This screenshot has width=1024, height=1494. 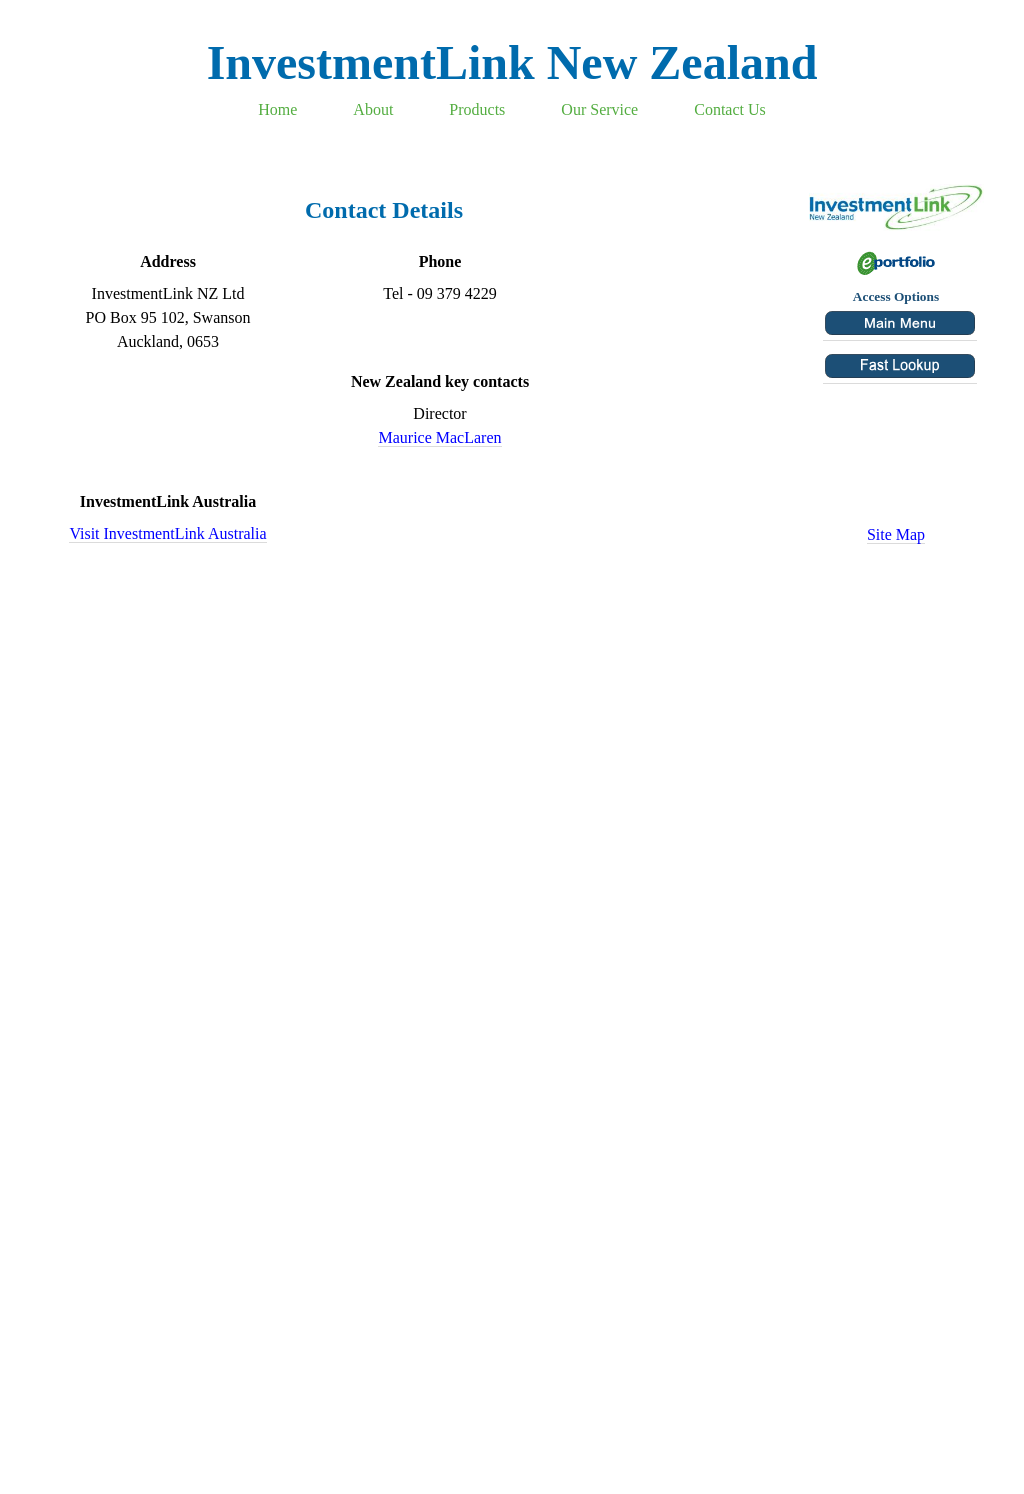 I want to click on Home, so click(x=277, y=109).